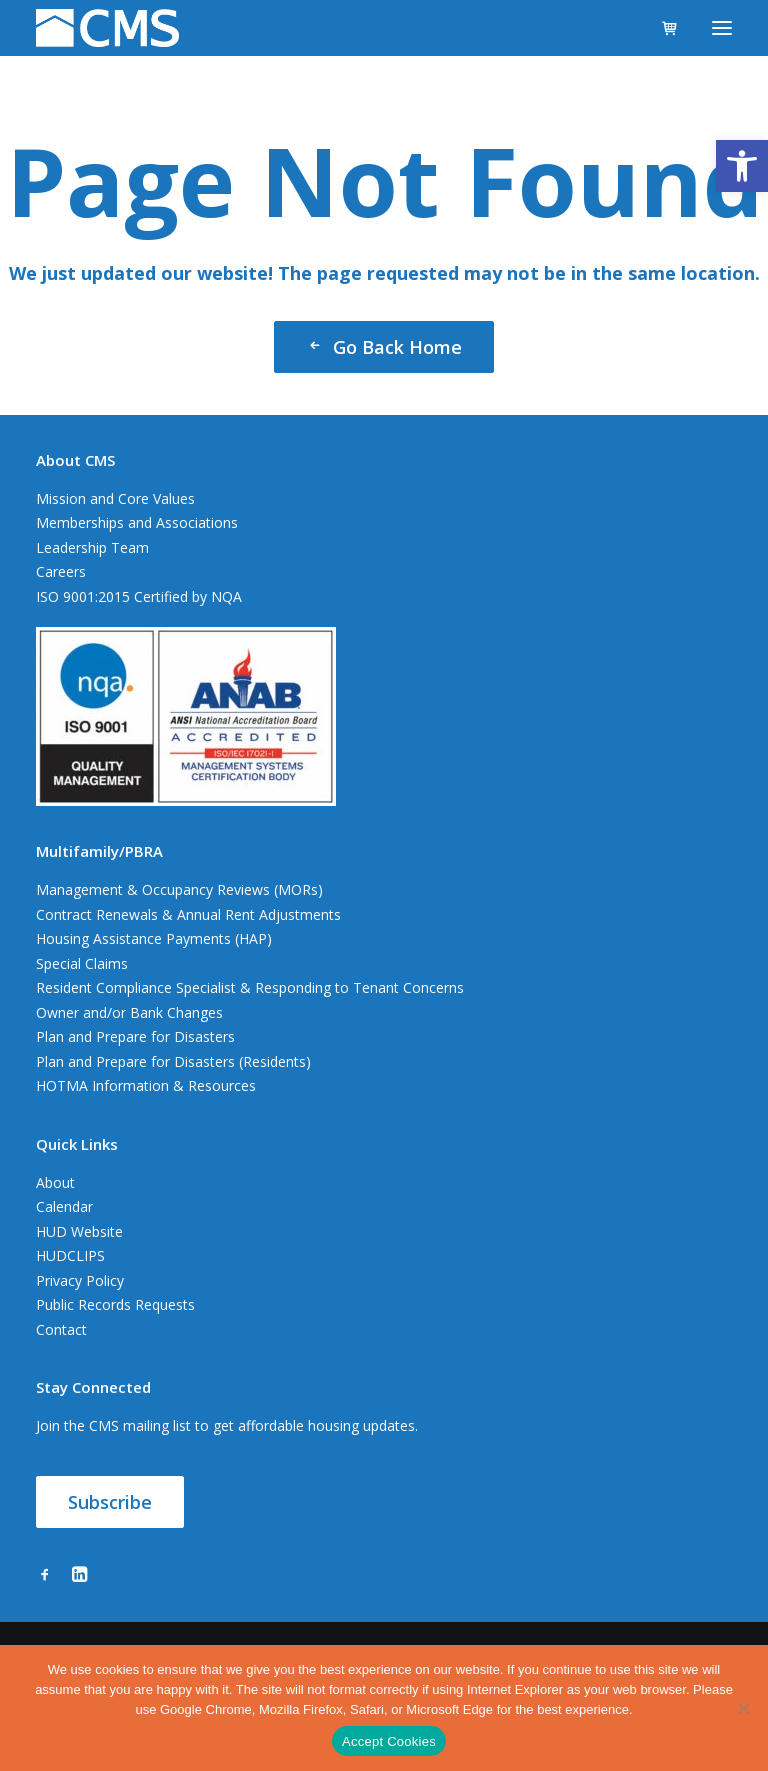 The height and width of the screenshot is (1771, 768). I want to click on Privacy Policy, so click(80, 1280).